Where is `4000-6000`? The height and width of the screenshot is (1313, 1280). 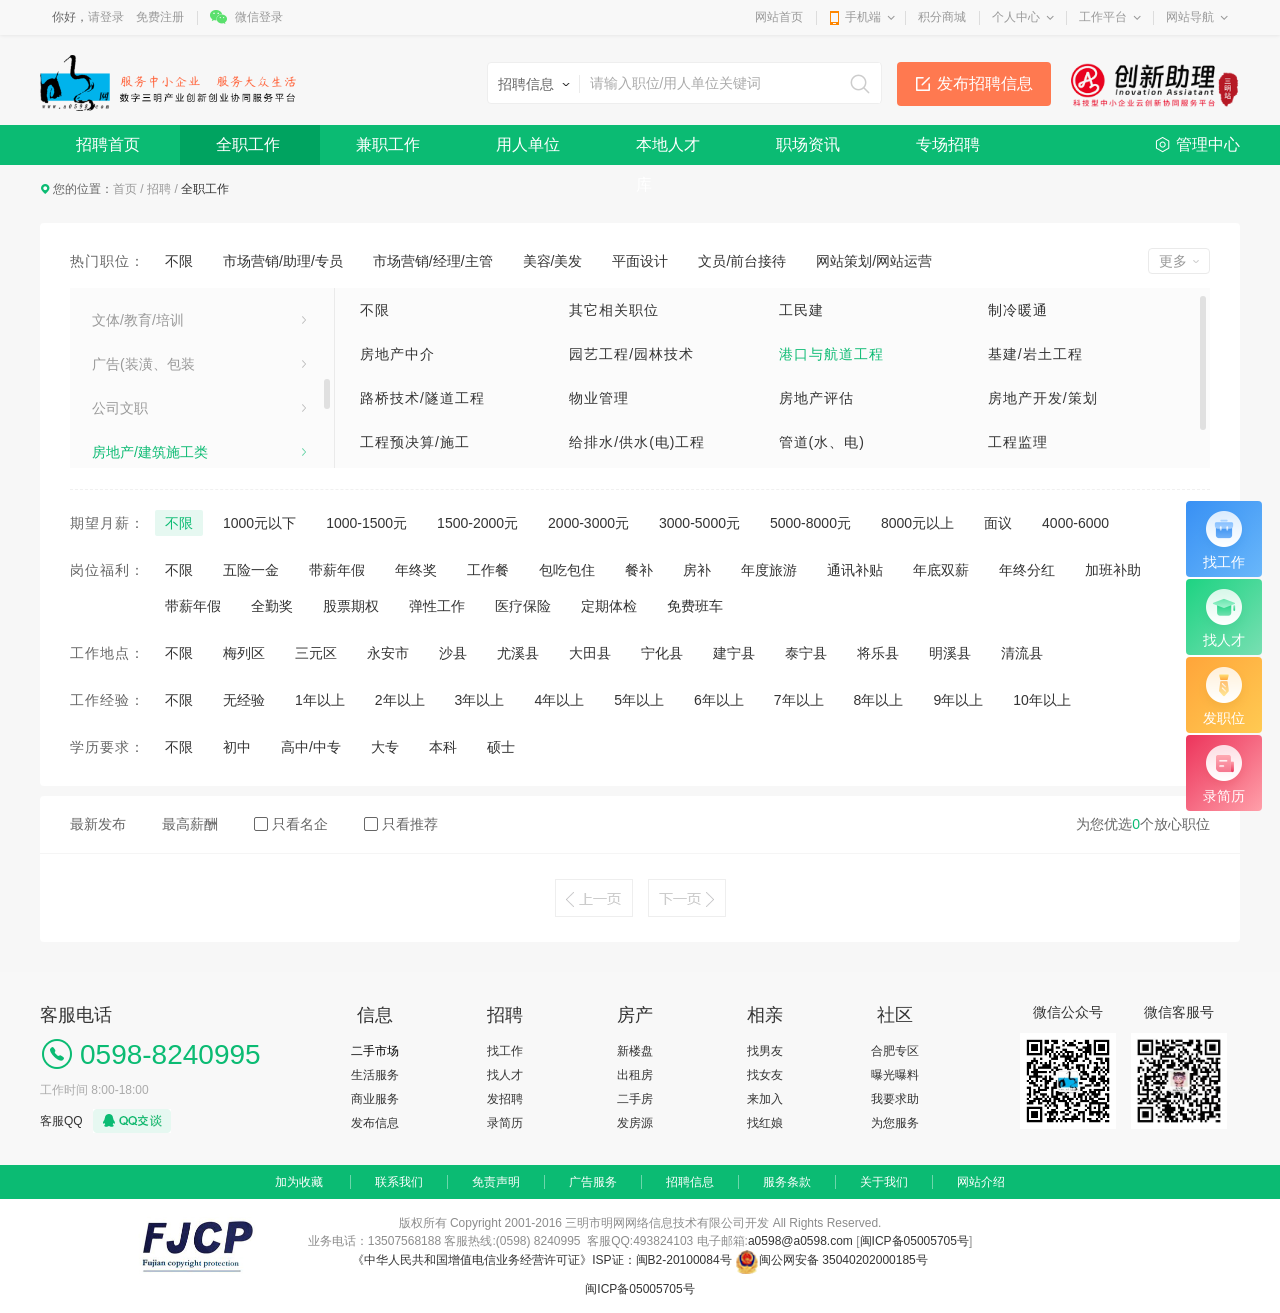
4000-6000 is located at coordinates (1075, 523).